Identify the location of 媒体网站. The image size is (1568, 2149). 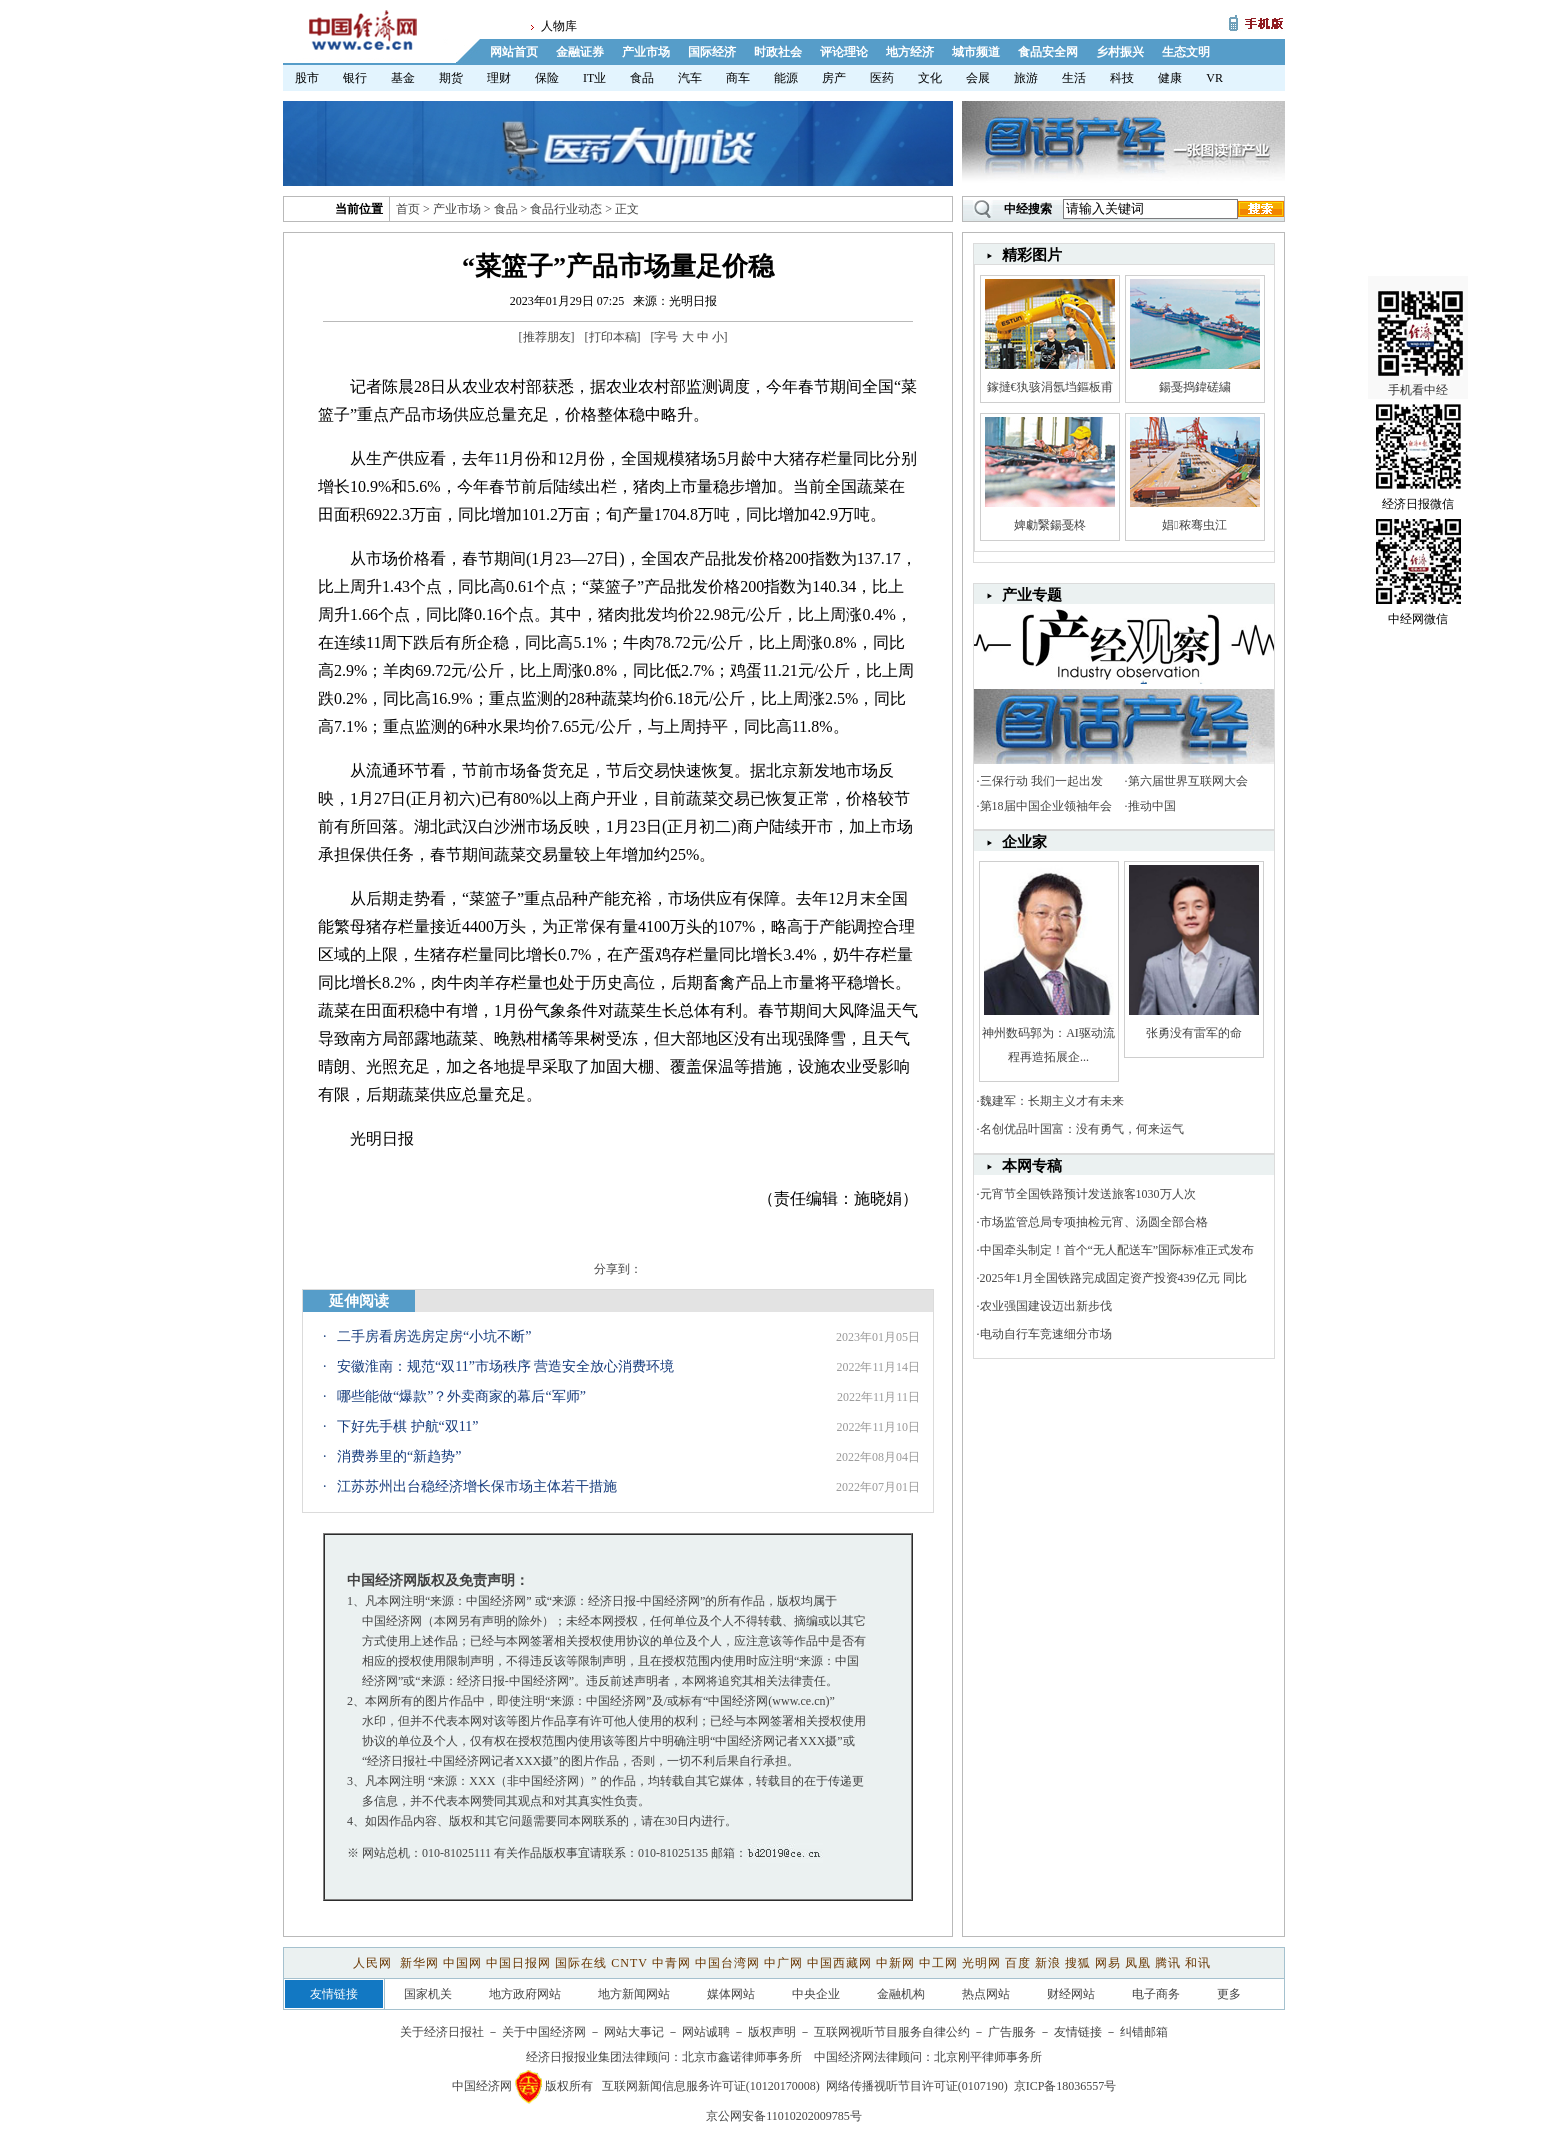
(731, 1994).